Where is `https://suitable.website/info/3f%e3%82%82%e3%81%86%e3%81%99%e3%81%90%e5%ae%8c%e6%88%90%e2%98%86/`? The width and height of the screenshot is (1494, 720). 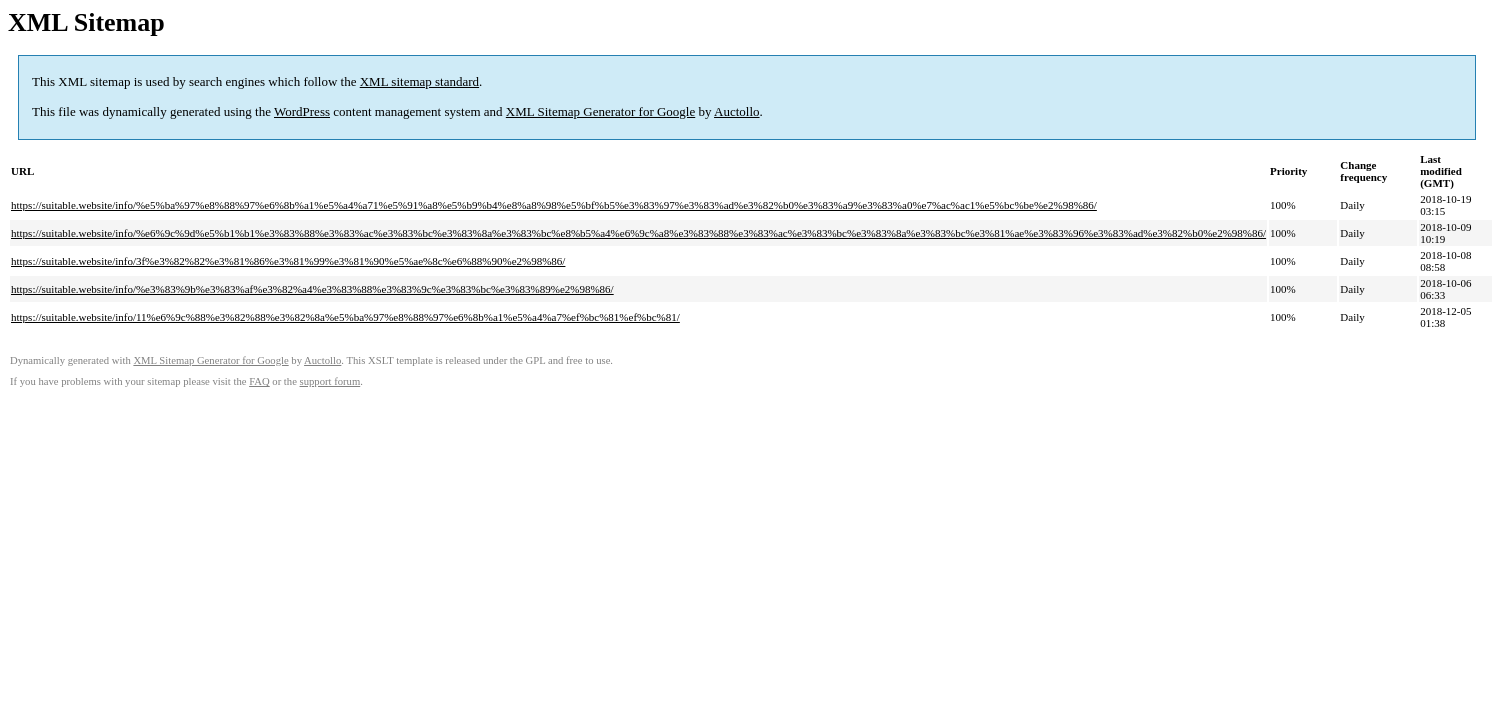
https://suitable.website/info/3f%e3%82%82%e3%81%86%e3%81%99%e3%81%90%e5%ae%8c%e6%88%90%e2%98%86/ is located at coordinates (288, 261).